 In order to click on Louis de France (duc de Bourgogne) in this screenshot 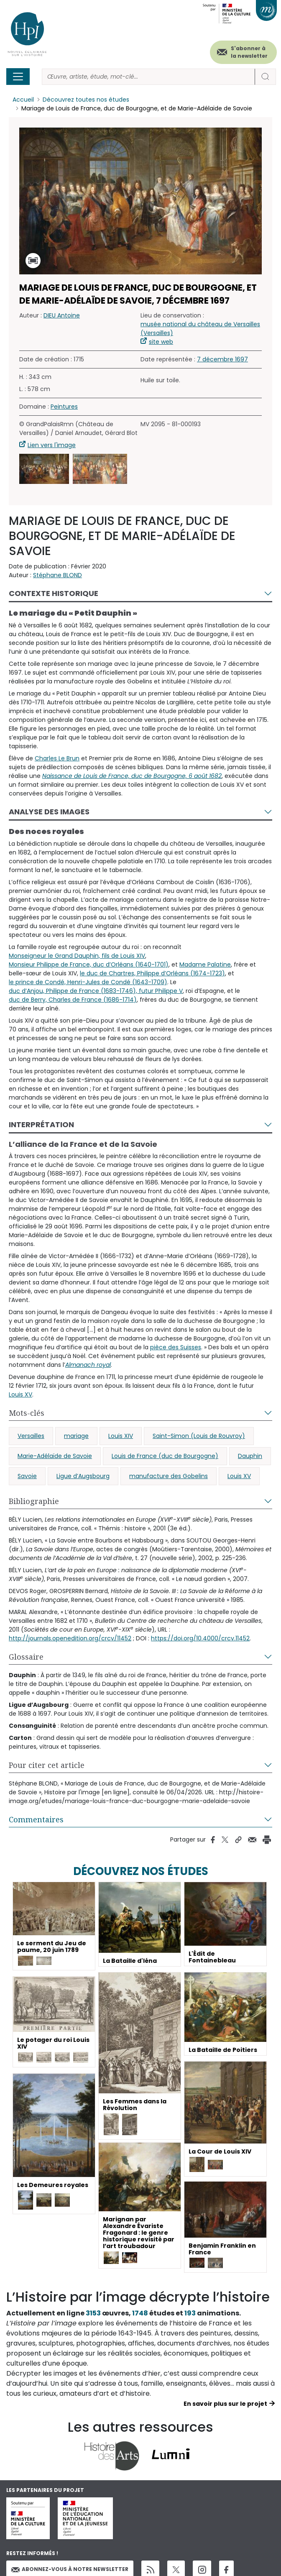, I will do `click(165, 1456)`.